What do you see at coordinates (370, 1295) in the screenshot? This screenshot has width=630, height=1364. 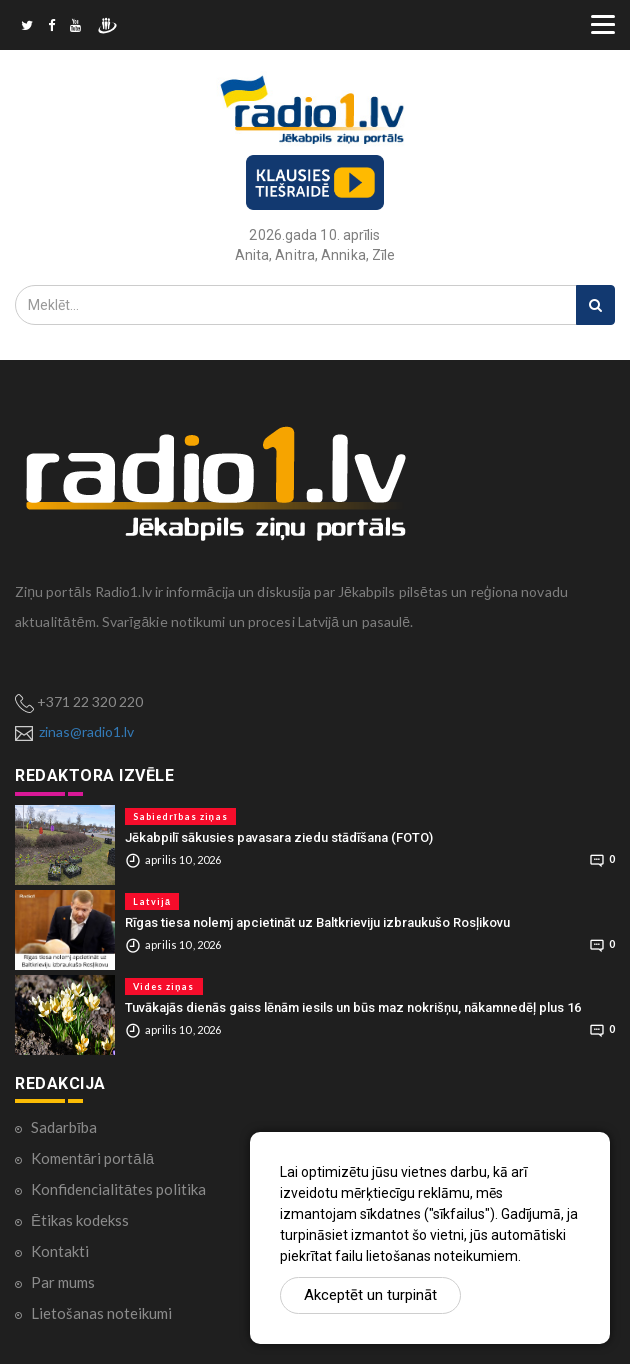 I see `Akceptēt un turpināt` at bounding box center [370, 1295].